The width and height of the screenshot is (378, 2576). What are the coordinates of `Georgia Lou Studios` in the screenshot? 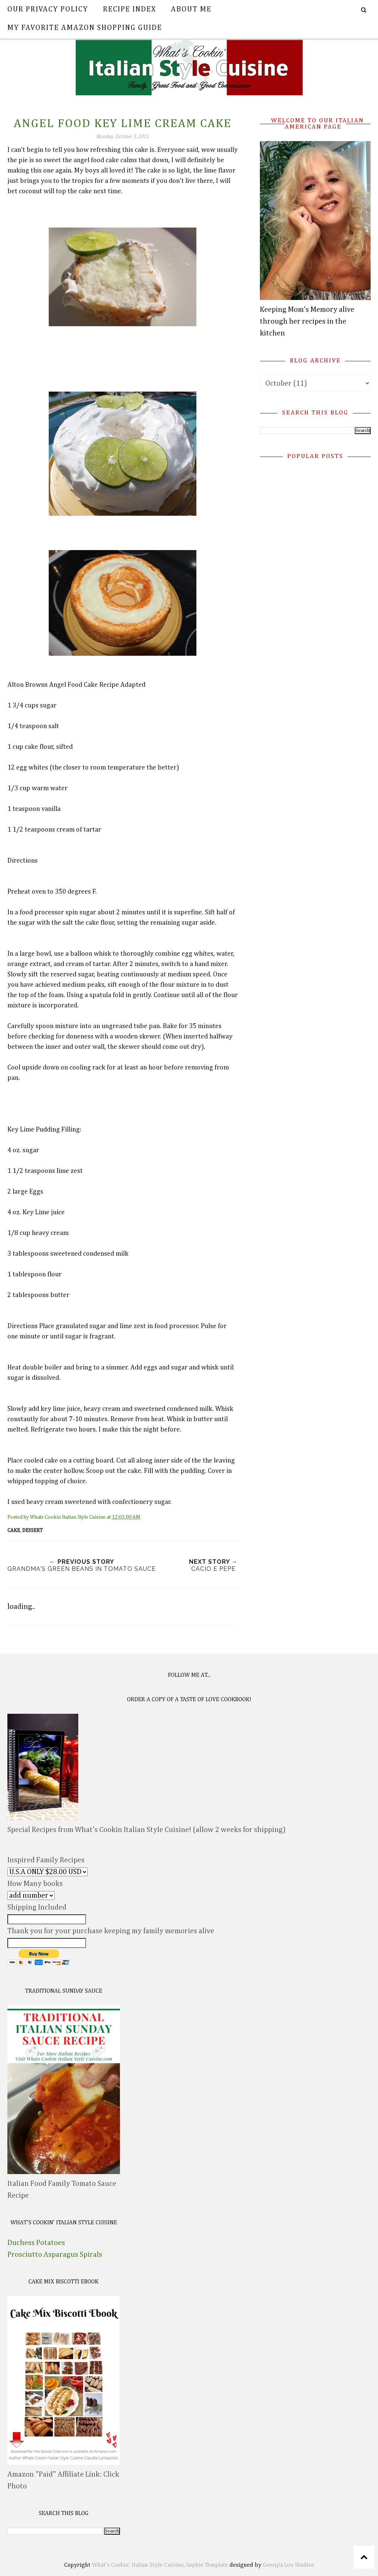 It's located at (288, 2565).